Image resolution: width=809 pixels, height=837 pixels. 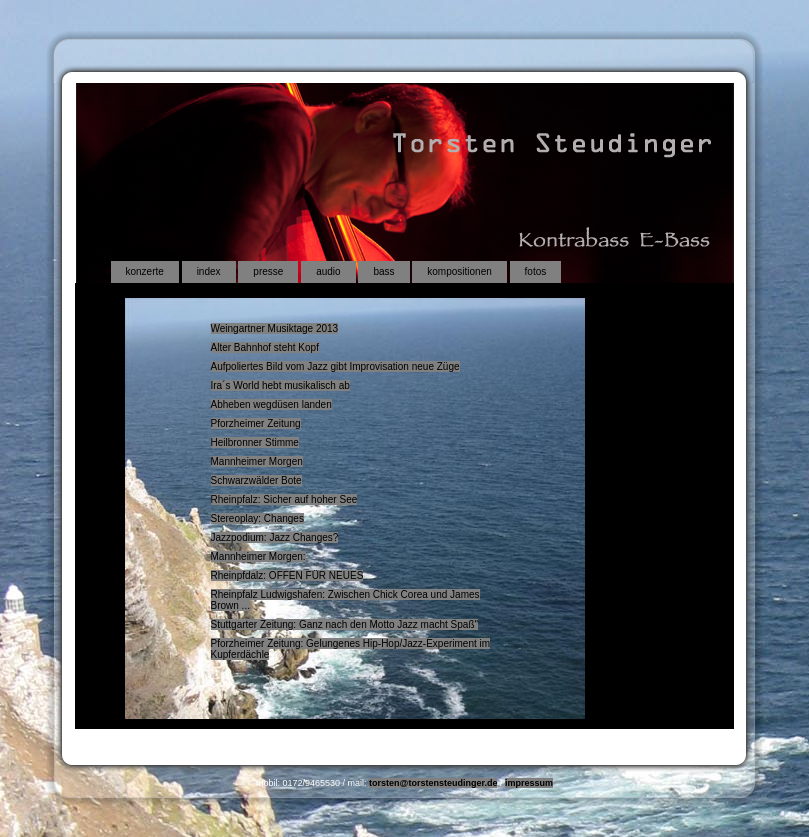 What do you see at coordinates (255, 442) in the screenshot?
I see `Heilbronner Stimme` at bounding box center [255, 442].